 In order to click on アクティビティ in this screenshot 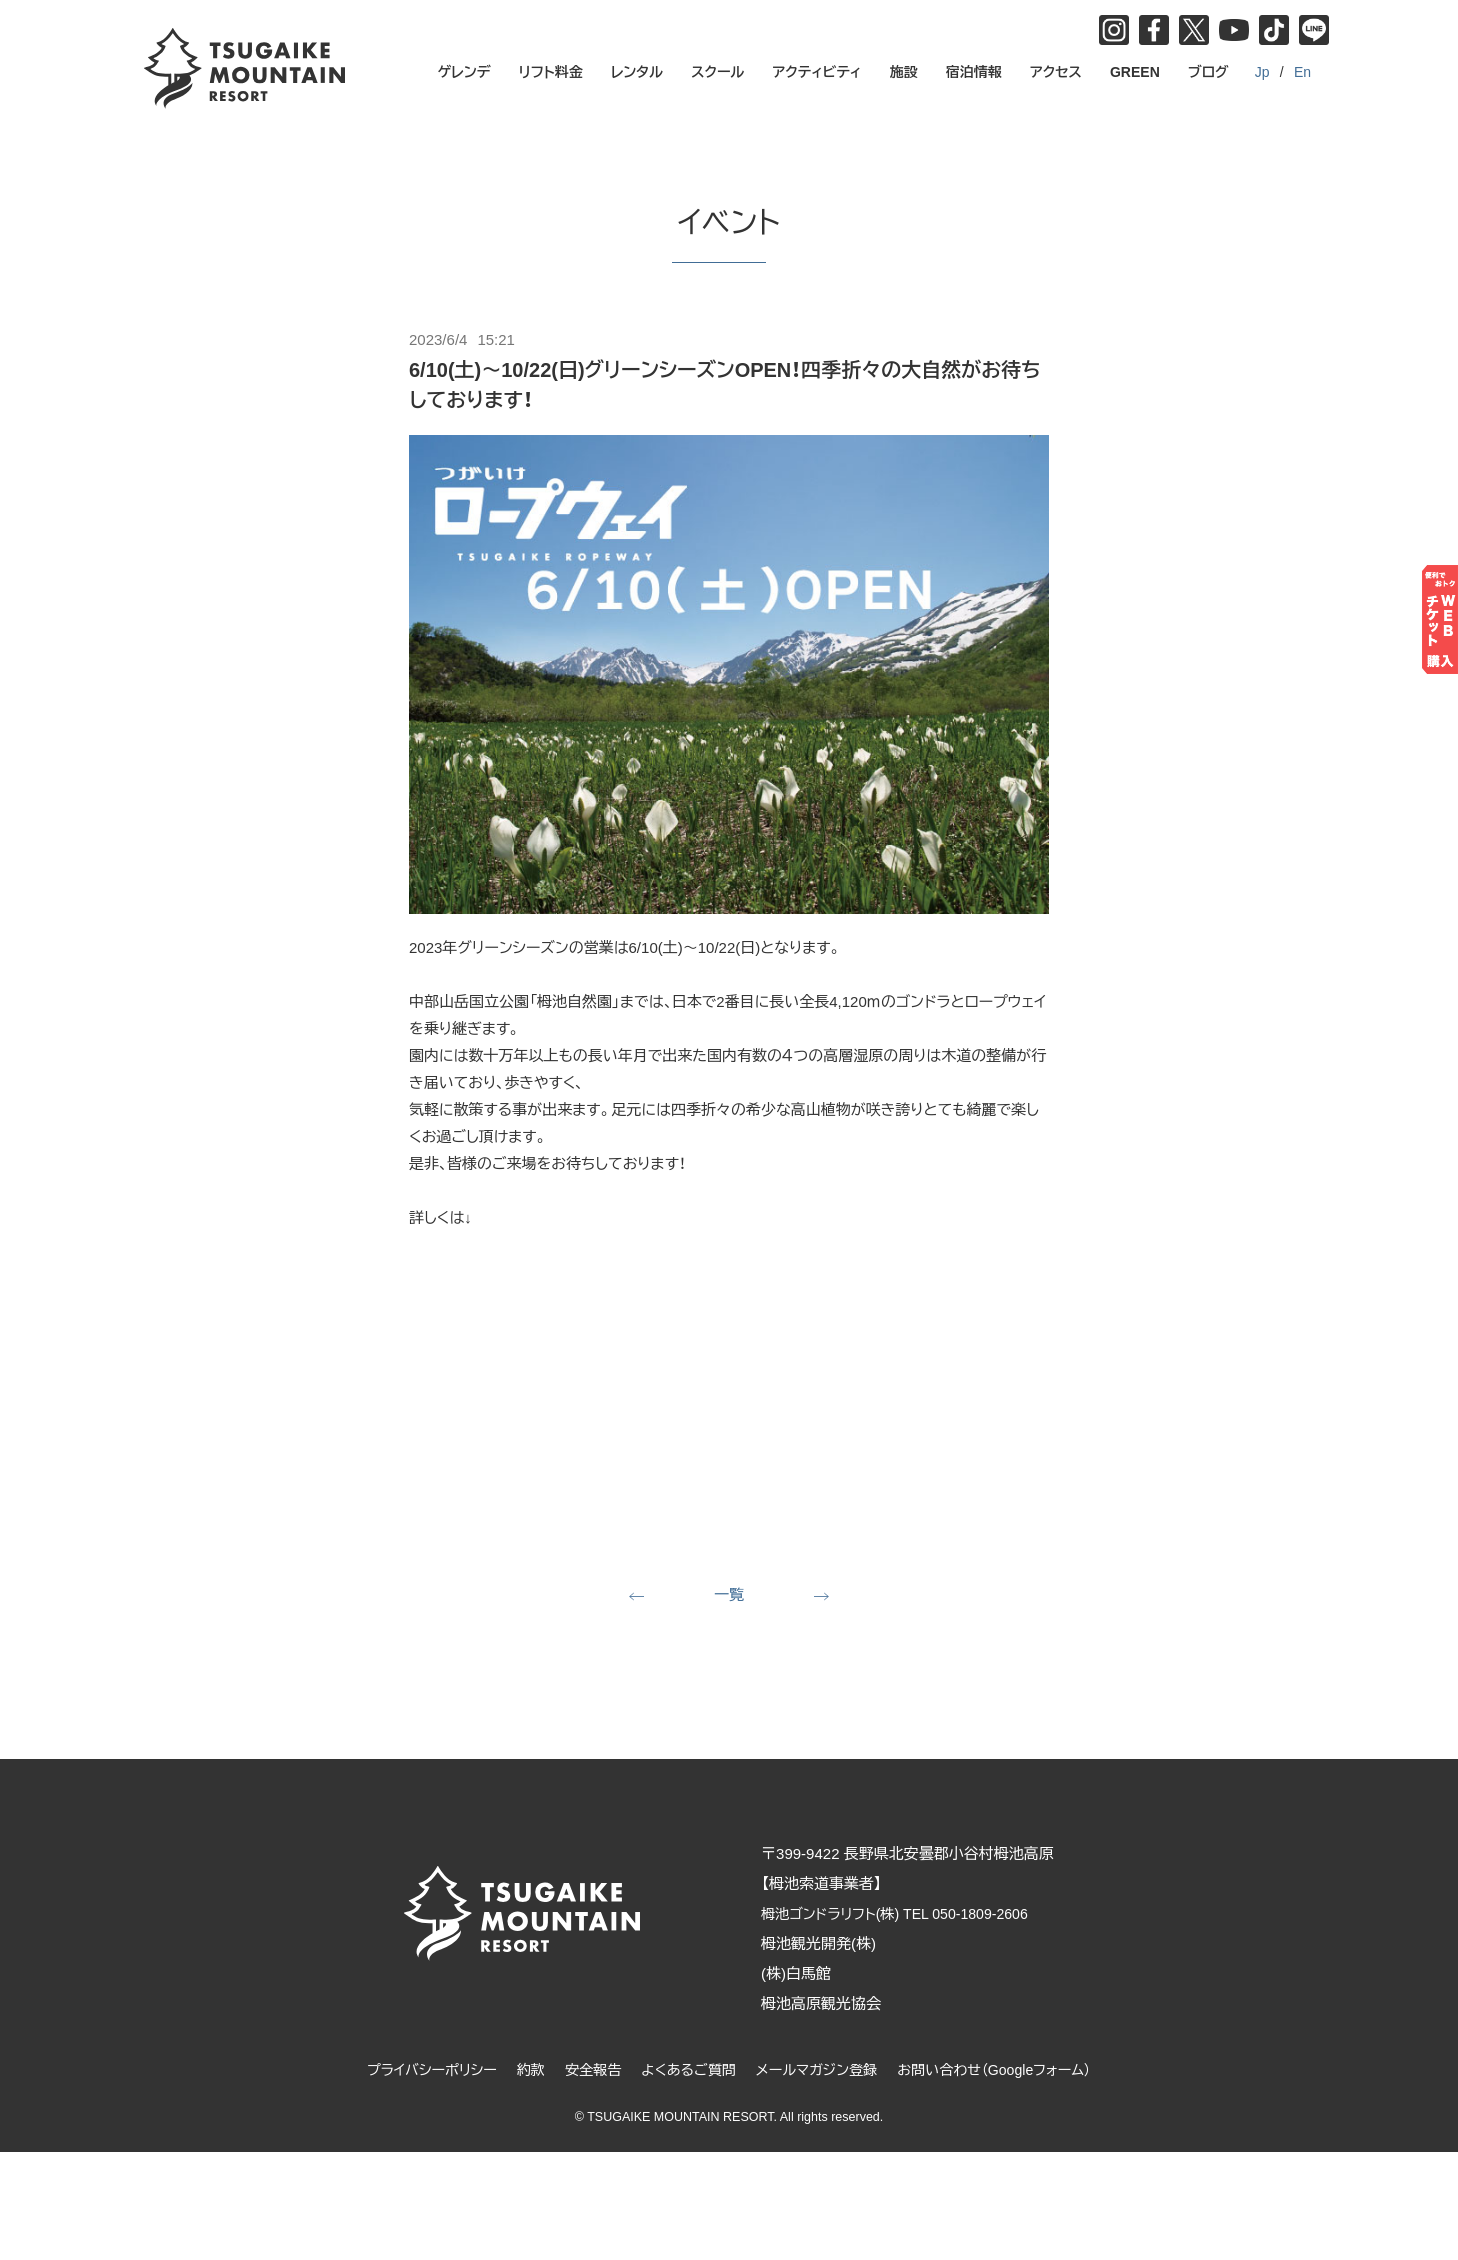, I will do `click(817, 72)`.